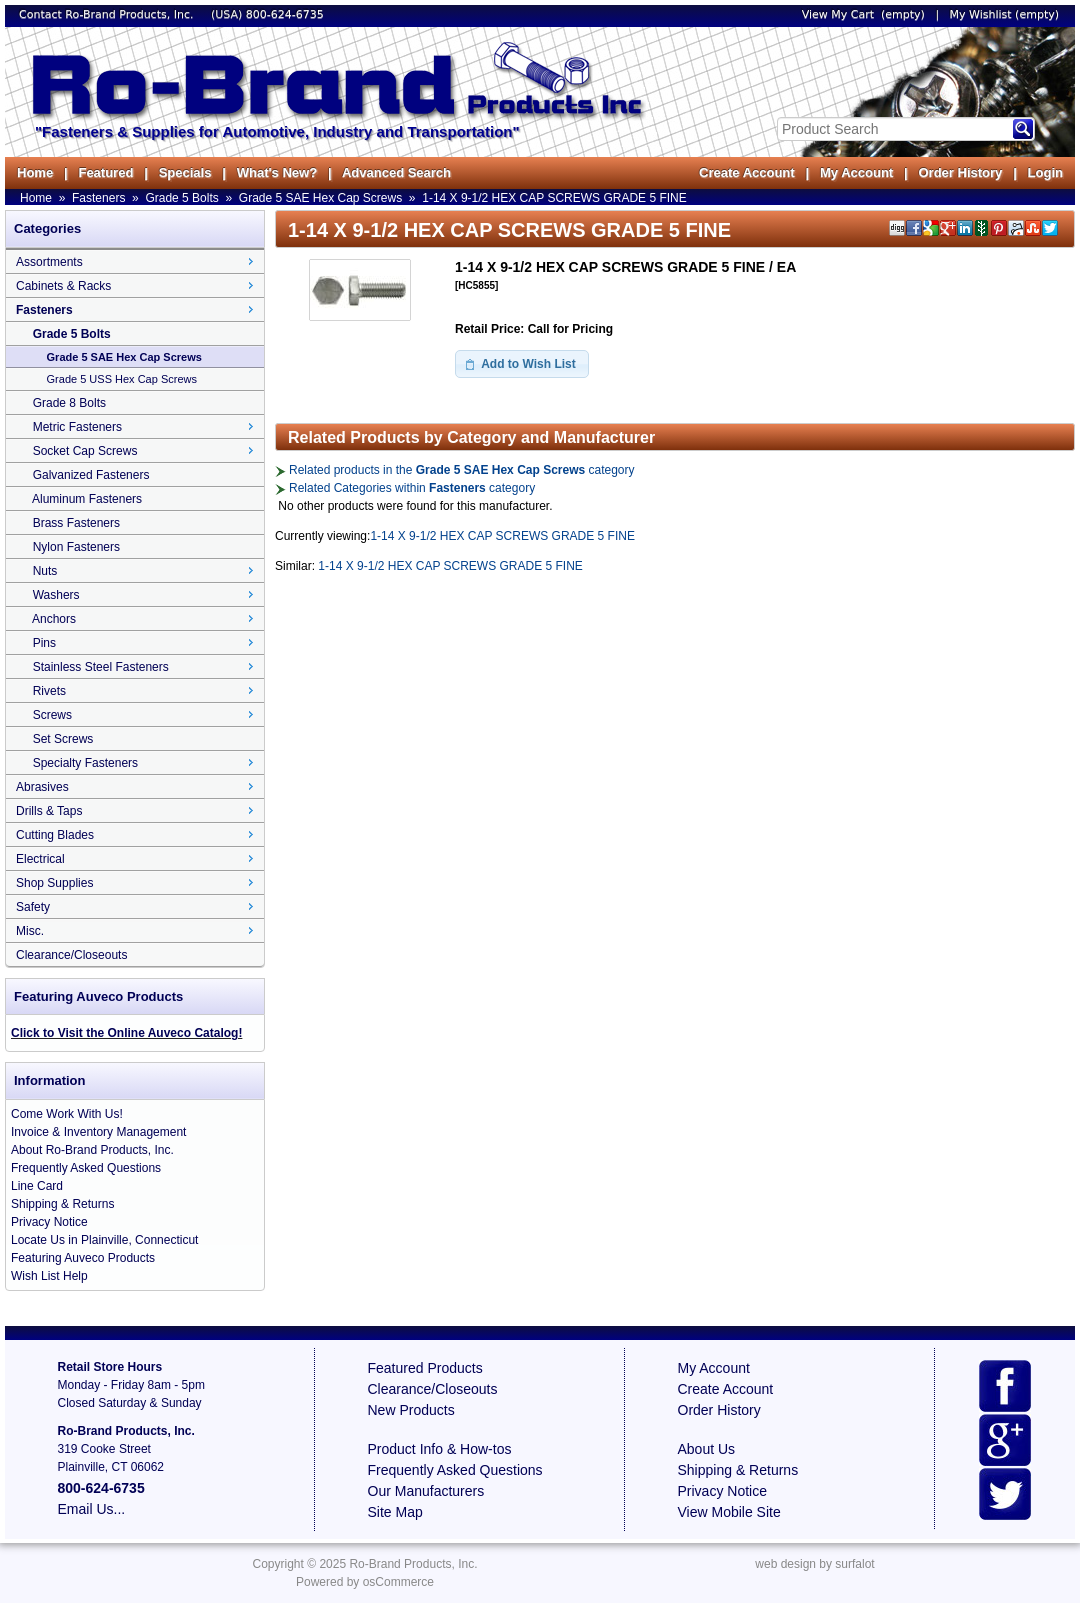  Describe the element at coordinates (49, 811) in the screenshot. I see `Drills & Taps` at that location.